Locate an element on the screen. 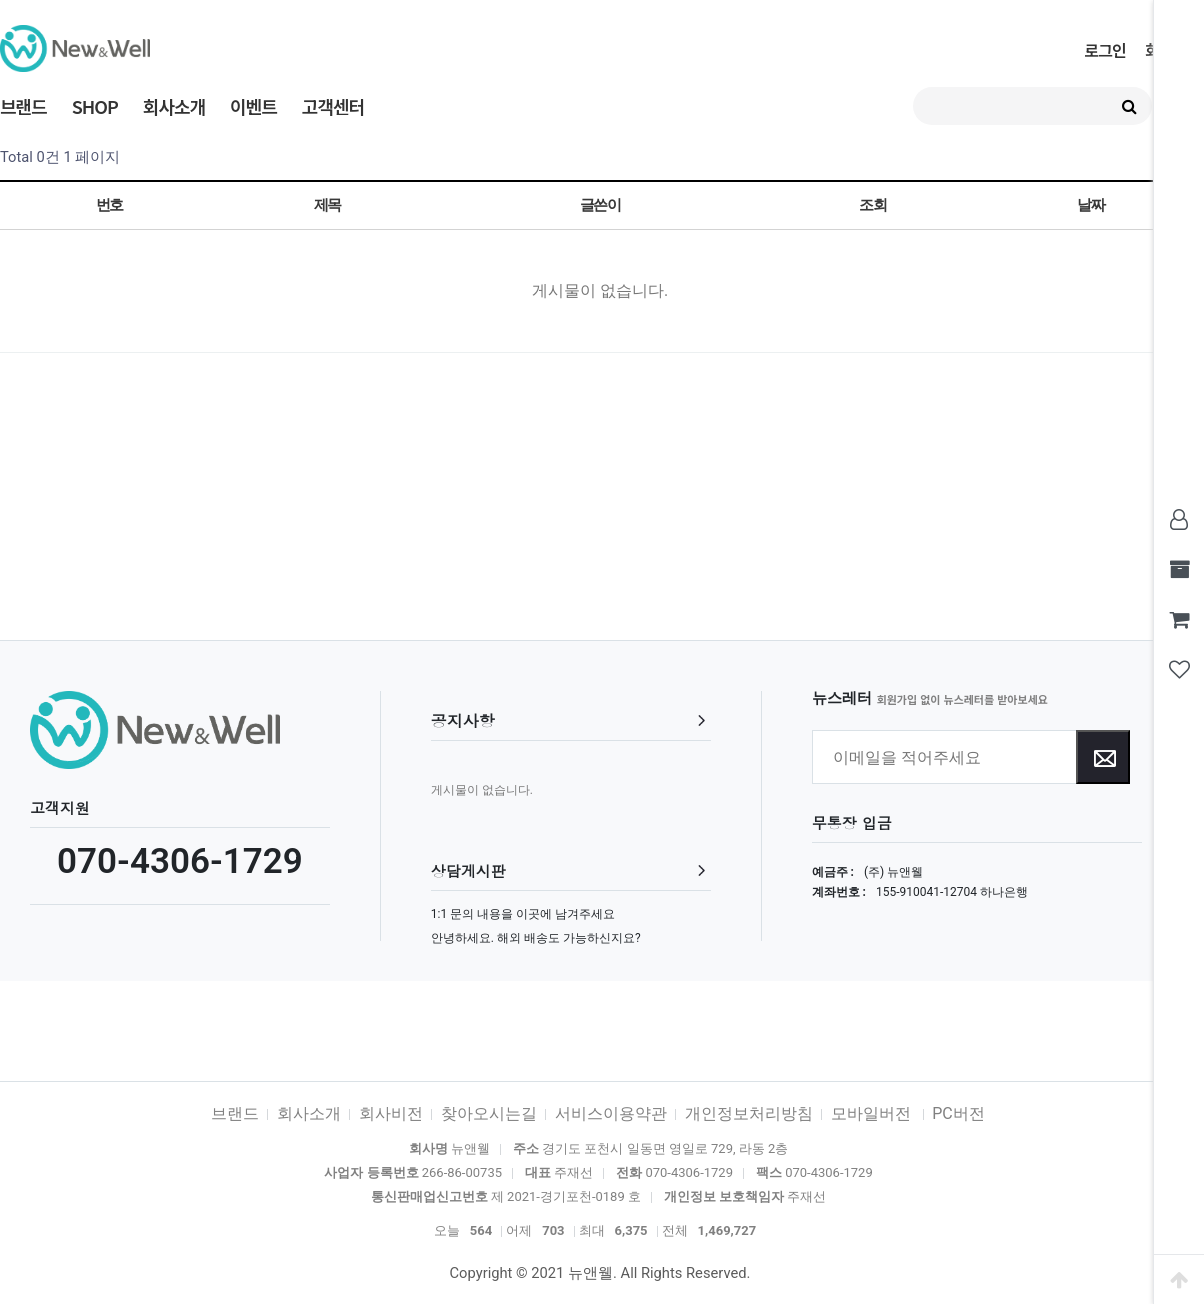 This screenshot has width=1204, height=1304. 모바일버전 is located at coordinates (873, 1113).